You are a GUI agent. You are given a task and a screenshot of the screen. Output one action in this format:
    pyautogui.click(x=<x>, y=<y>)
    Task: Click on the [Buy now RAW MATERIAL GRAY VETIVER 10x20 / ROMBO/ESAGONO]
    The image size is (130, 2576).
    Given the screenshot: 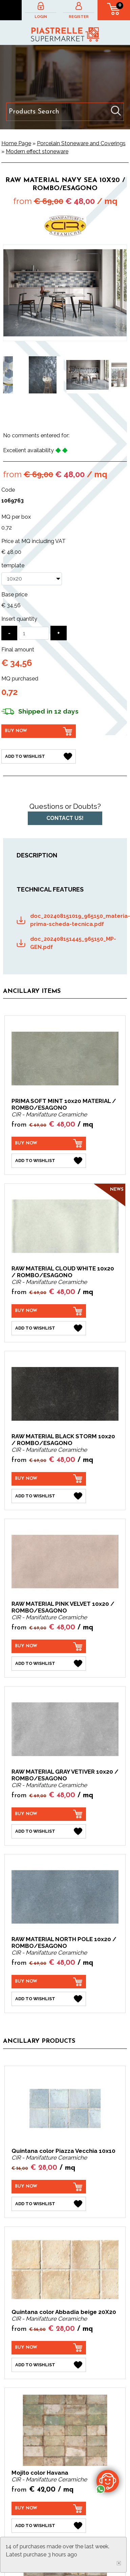 What is the action you would take?
    pyautogui.click(x=49, y=1814)
    